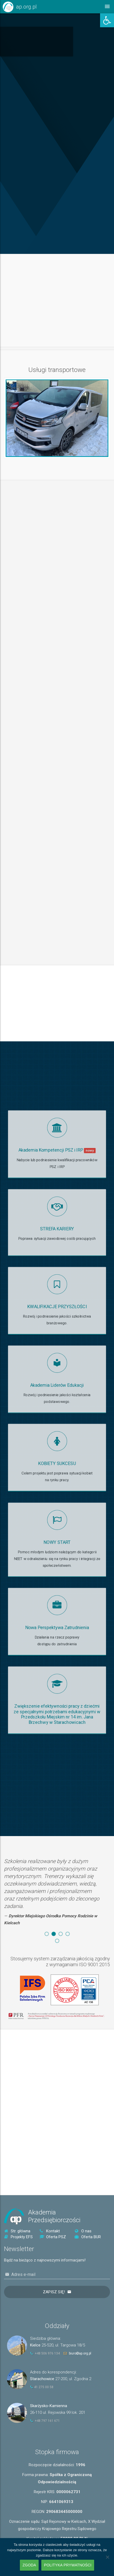 This screenshot has width=114, height=2576. Describe the element at coordinates (67, 2565) in the screenshot. I see `Polityka prywatności` at that location.